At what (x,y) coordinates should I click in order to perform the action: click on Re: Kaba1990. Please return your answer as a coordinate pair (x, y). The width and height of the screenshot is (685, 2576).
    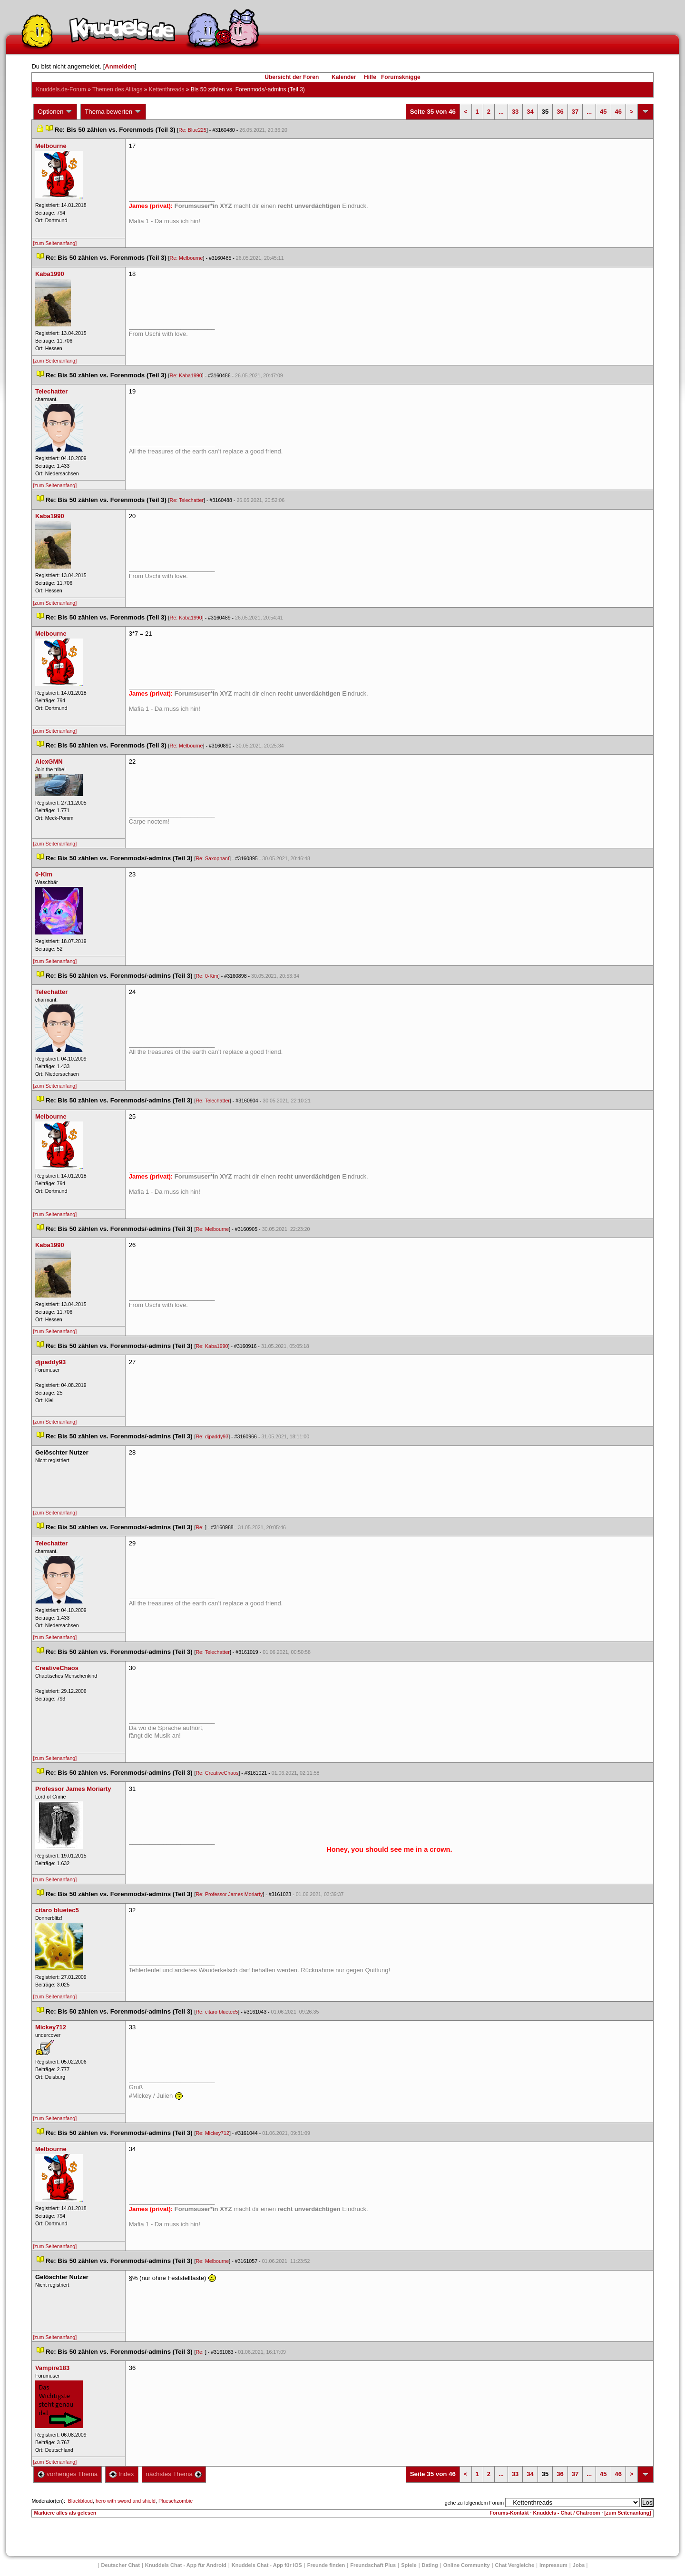
    Looking at the image, I should click on (186, 375).